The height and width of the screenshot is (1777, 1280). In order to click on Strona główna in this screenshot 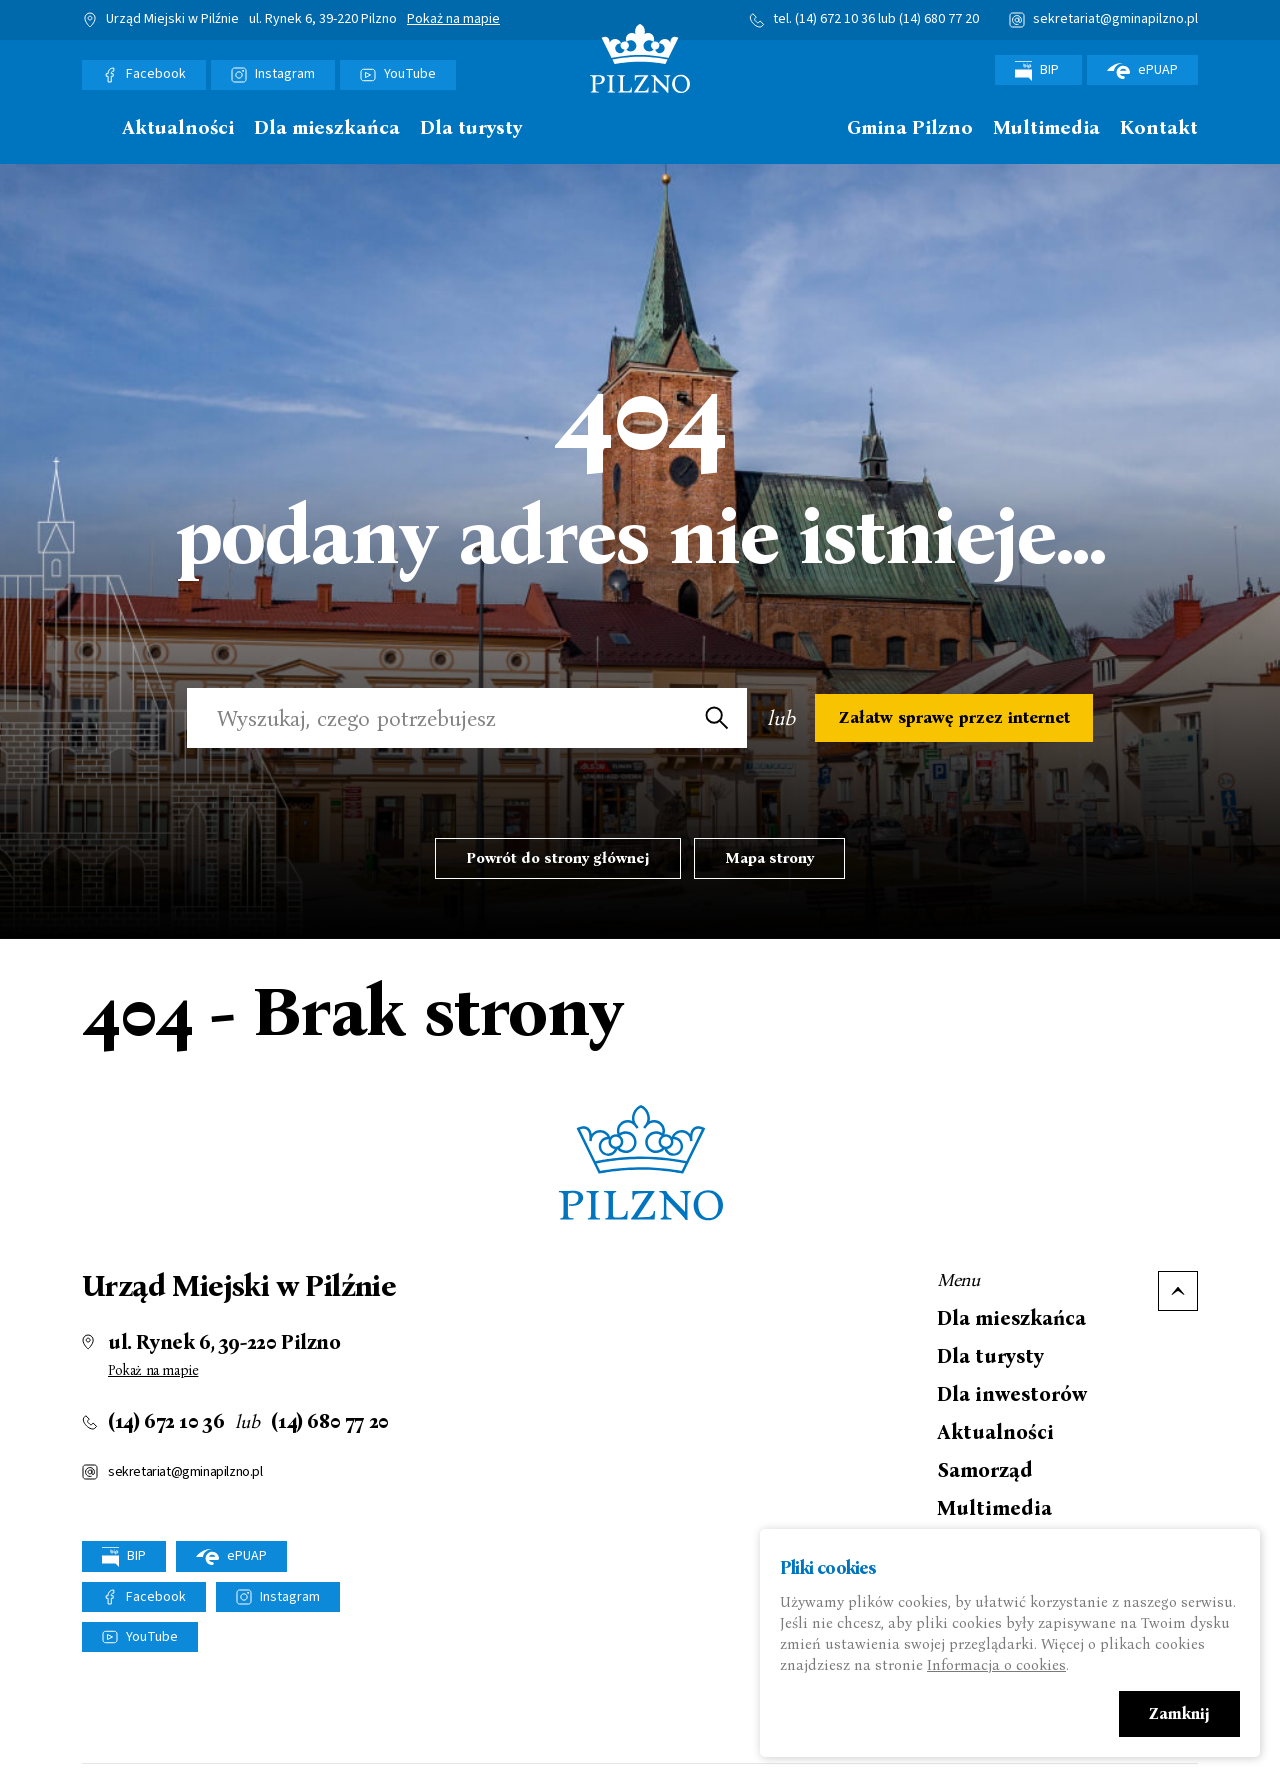, I will do `click(92, 128)`.